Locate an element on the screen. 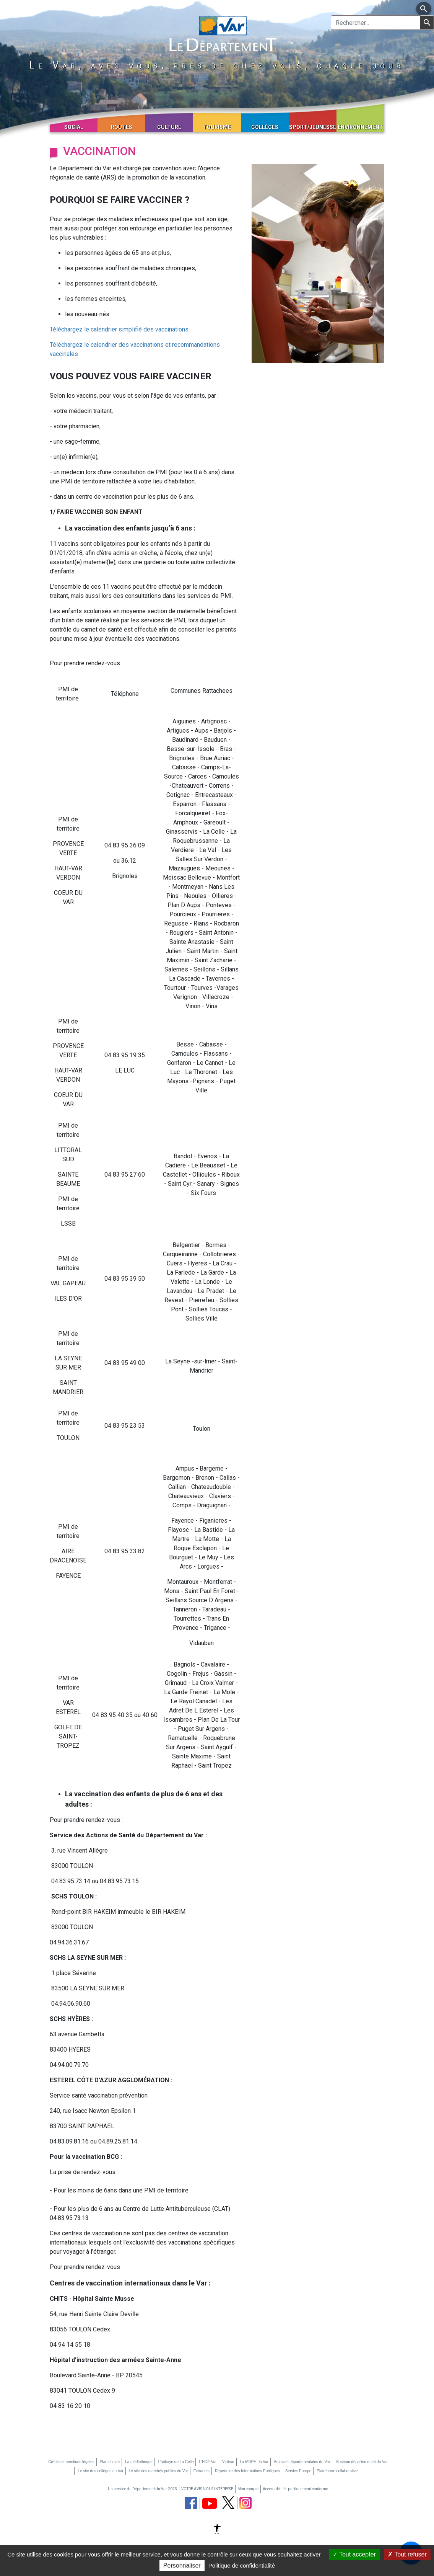  Collèges [button] is located at coordinates (264, 127).